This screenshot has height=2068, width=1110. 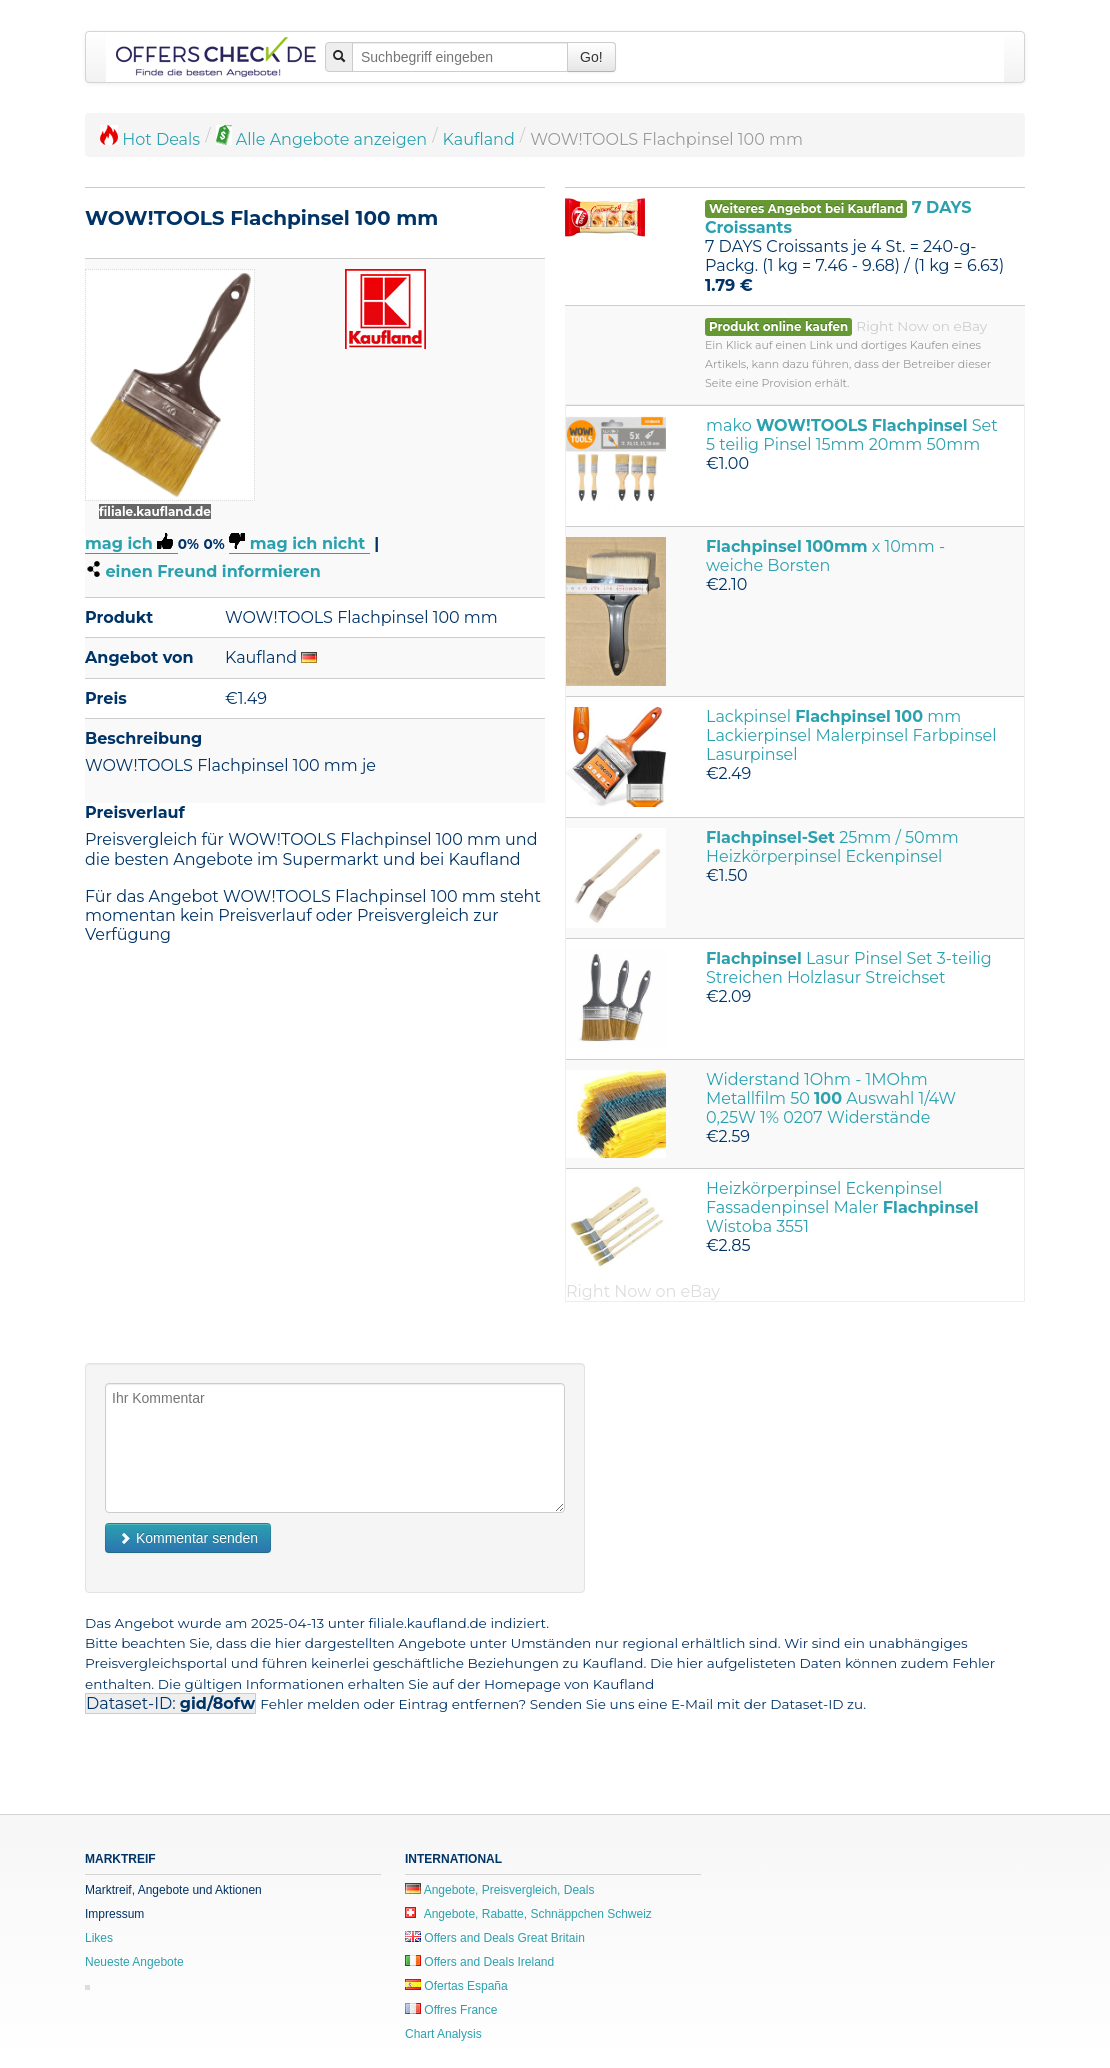 I want to click on Go!, so click(x=591, y=57).